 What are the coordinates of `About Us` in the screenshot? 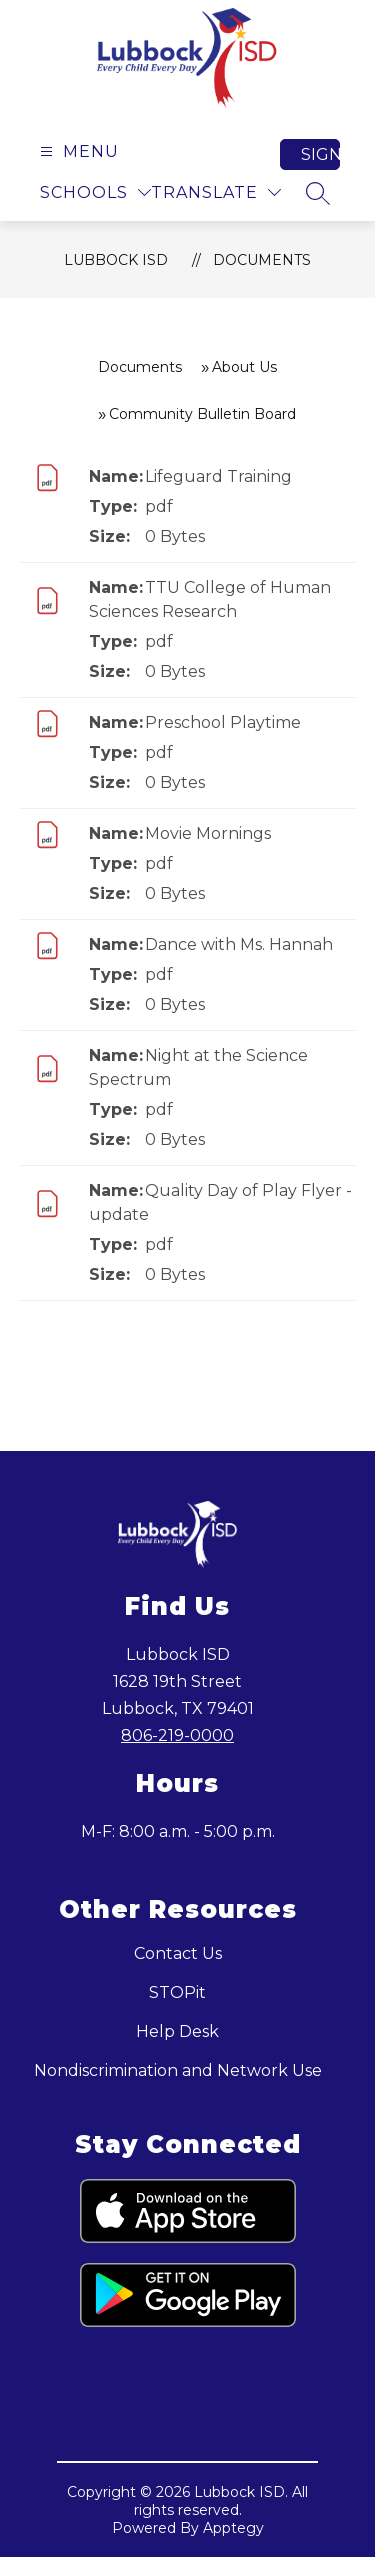 It's located at (244, 367).